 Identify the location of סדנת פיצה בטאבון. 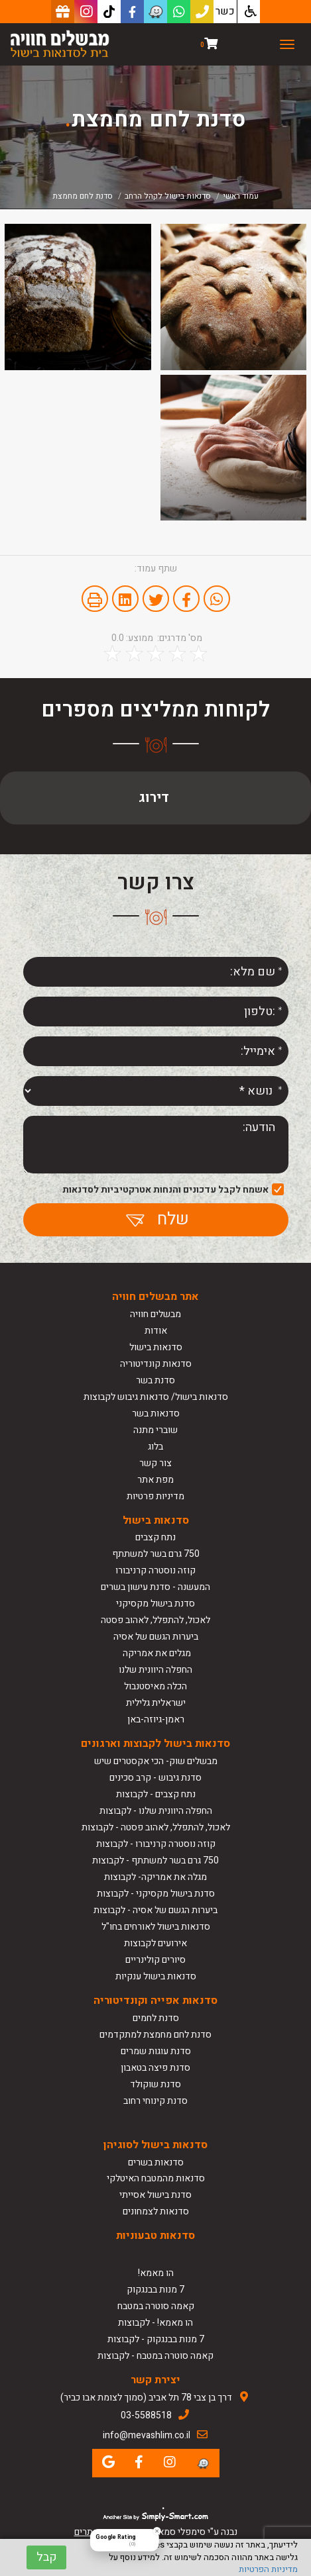
(155, 2068).